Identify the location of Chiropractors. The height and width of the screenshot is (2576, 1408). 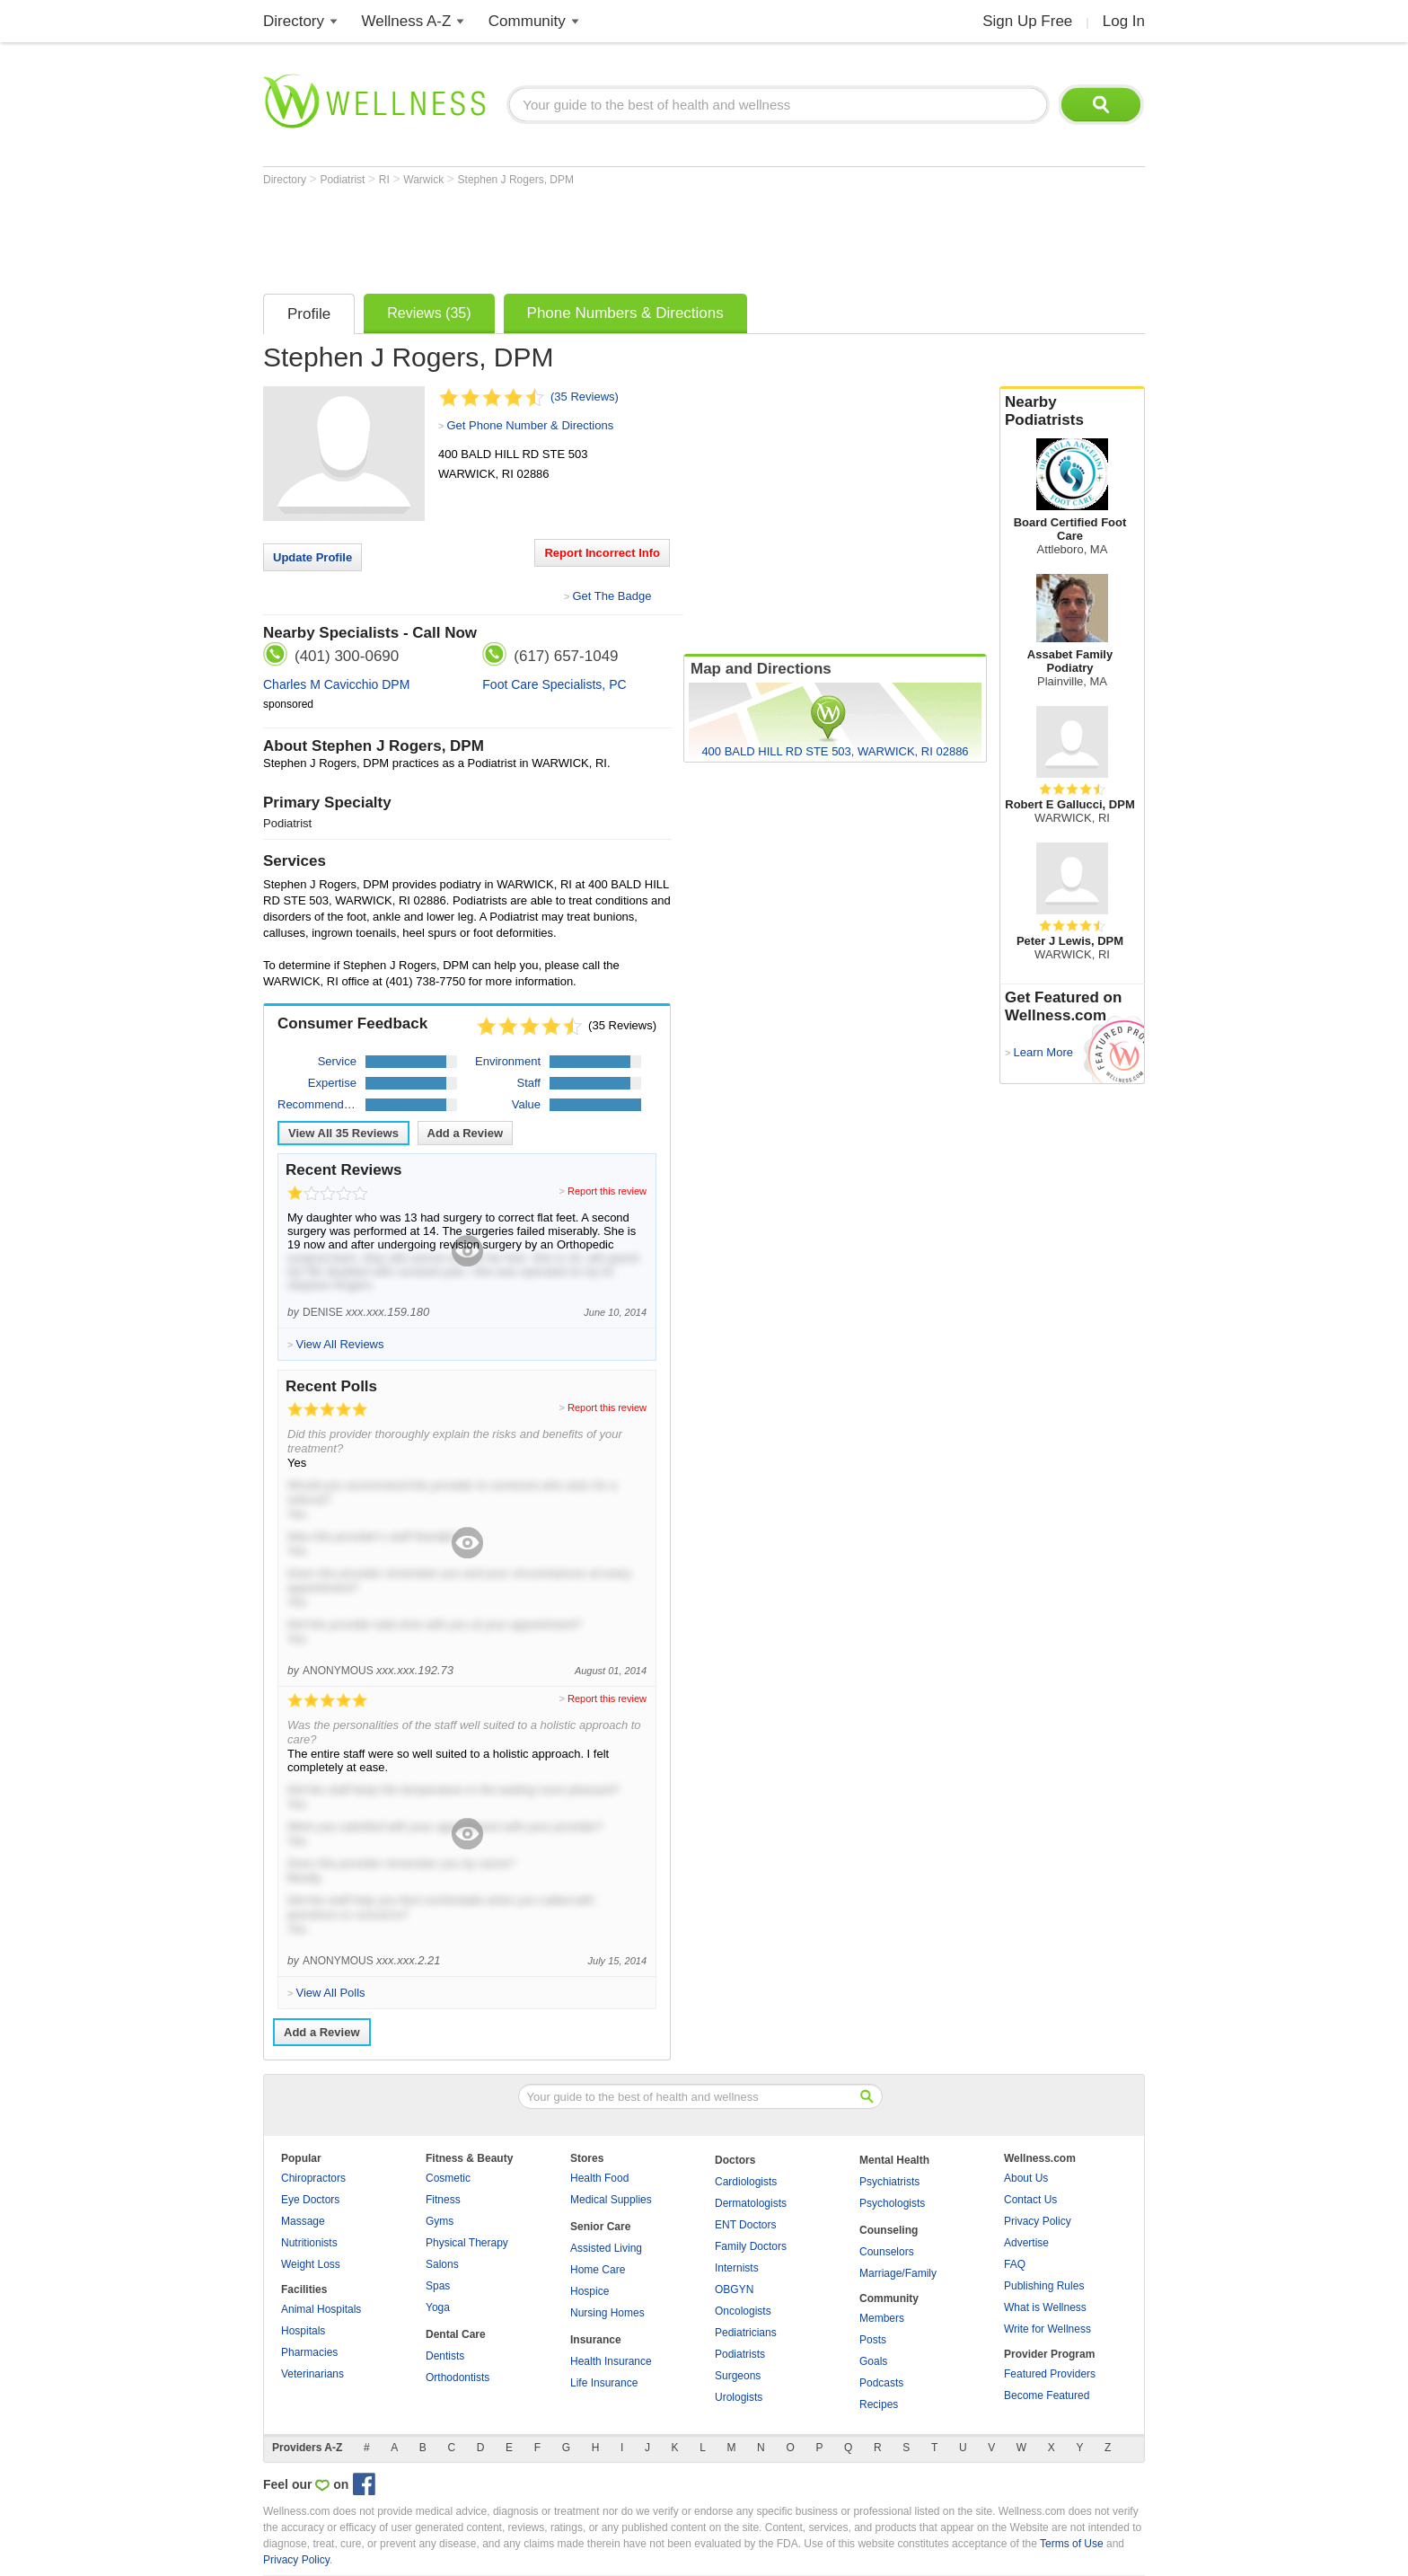
(313, 2178).